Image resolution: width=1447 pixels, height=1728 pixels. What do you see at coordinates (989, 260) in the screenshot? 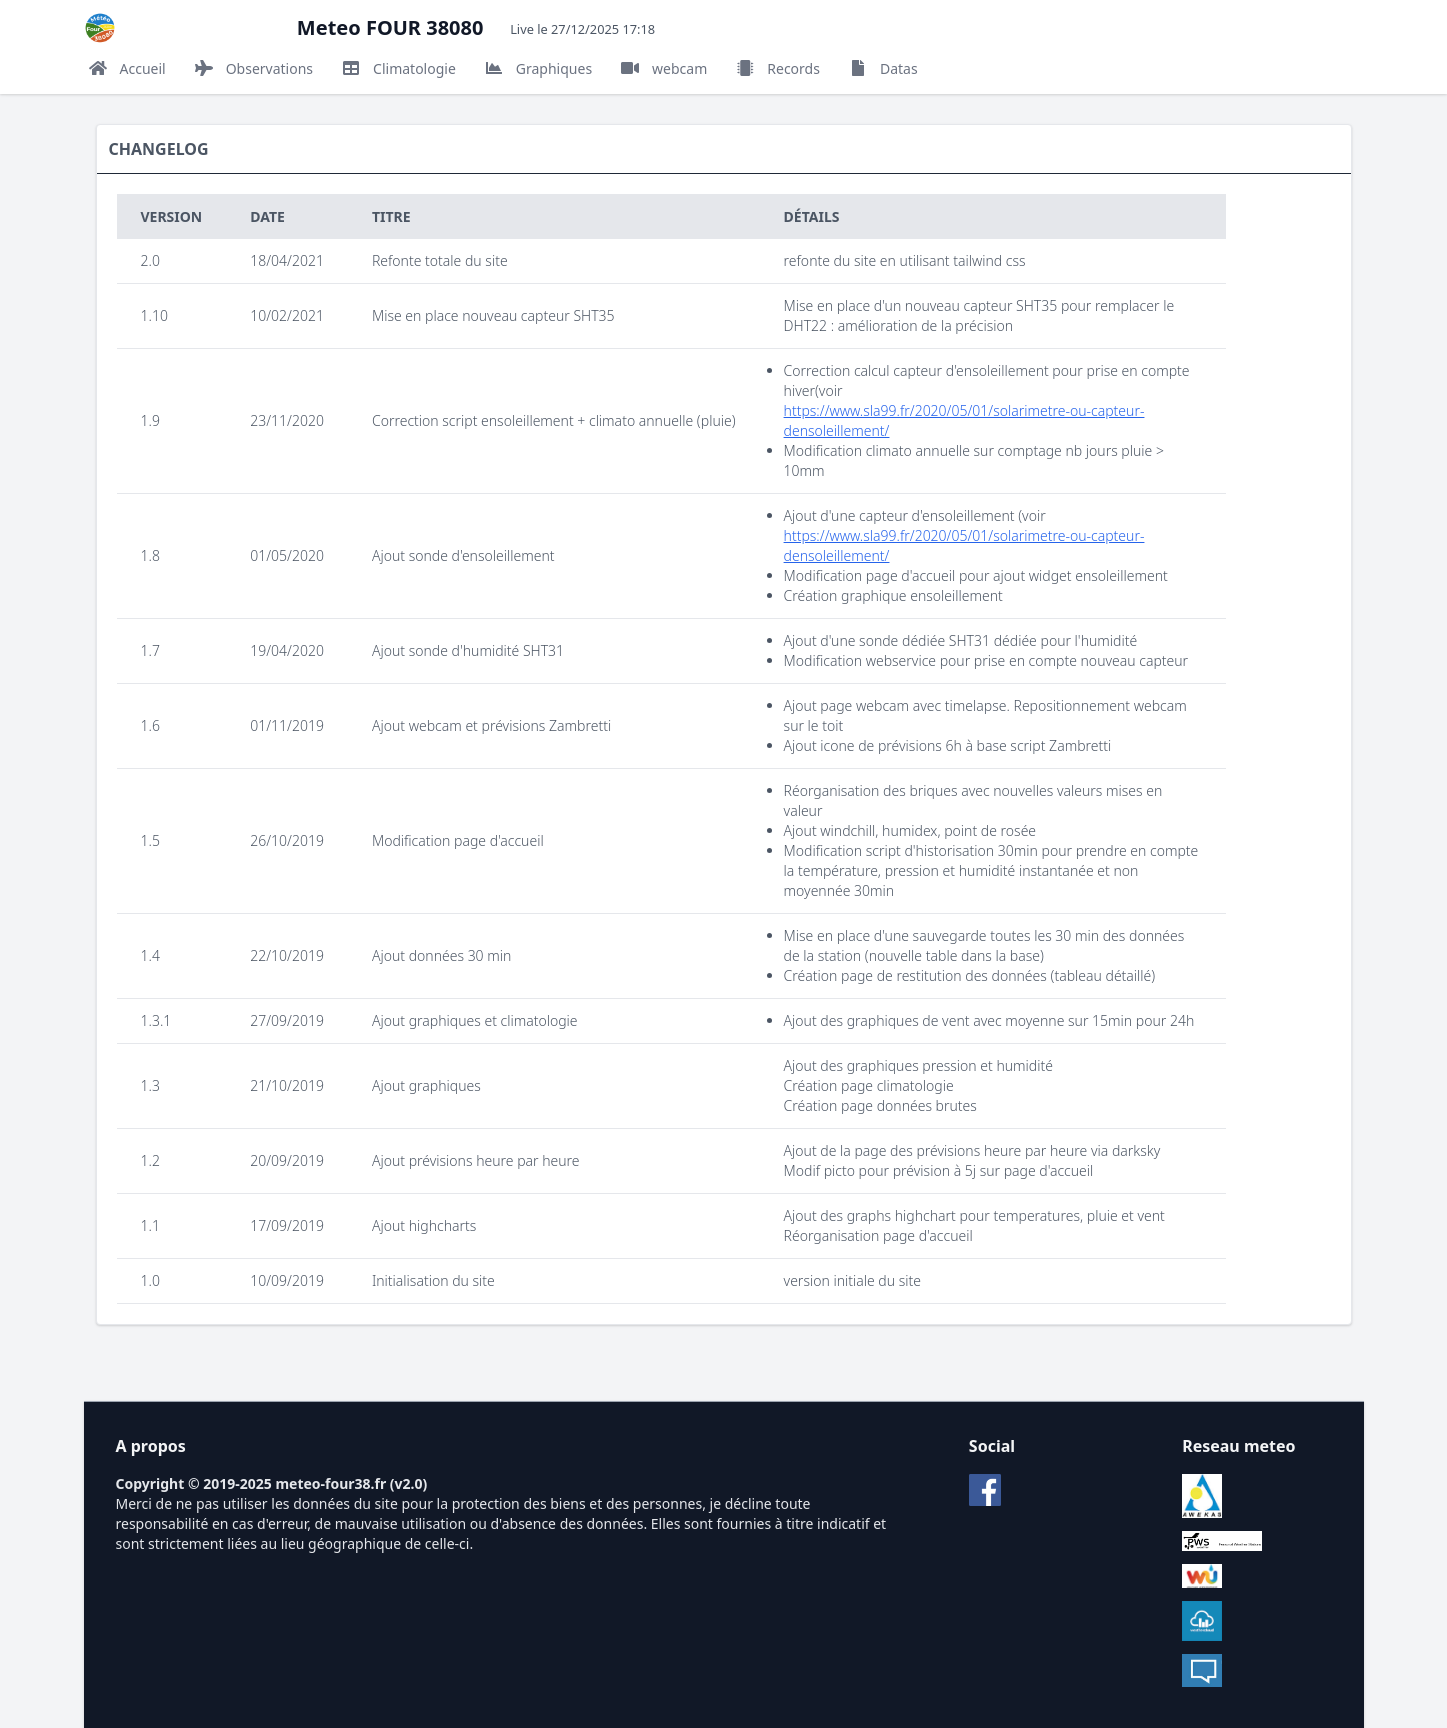
I see `tailwind css` at bounding box center [989, 260].